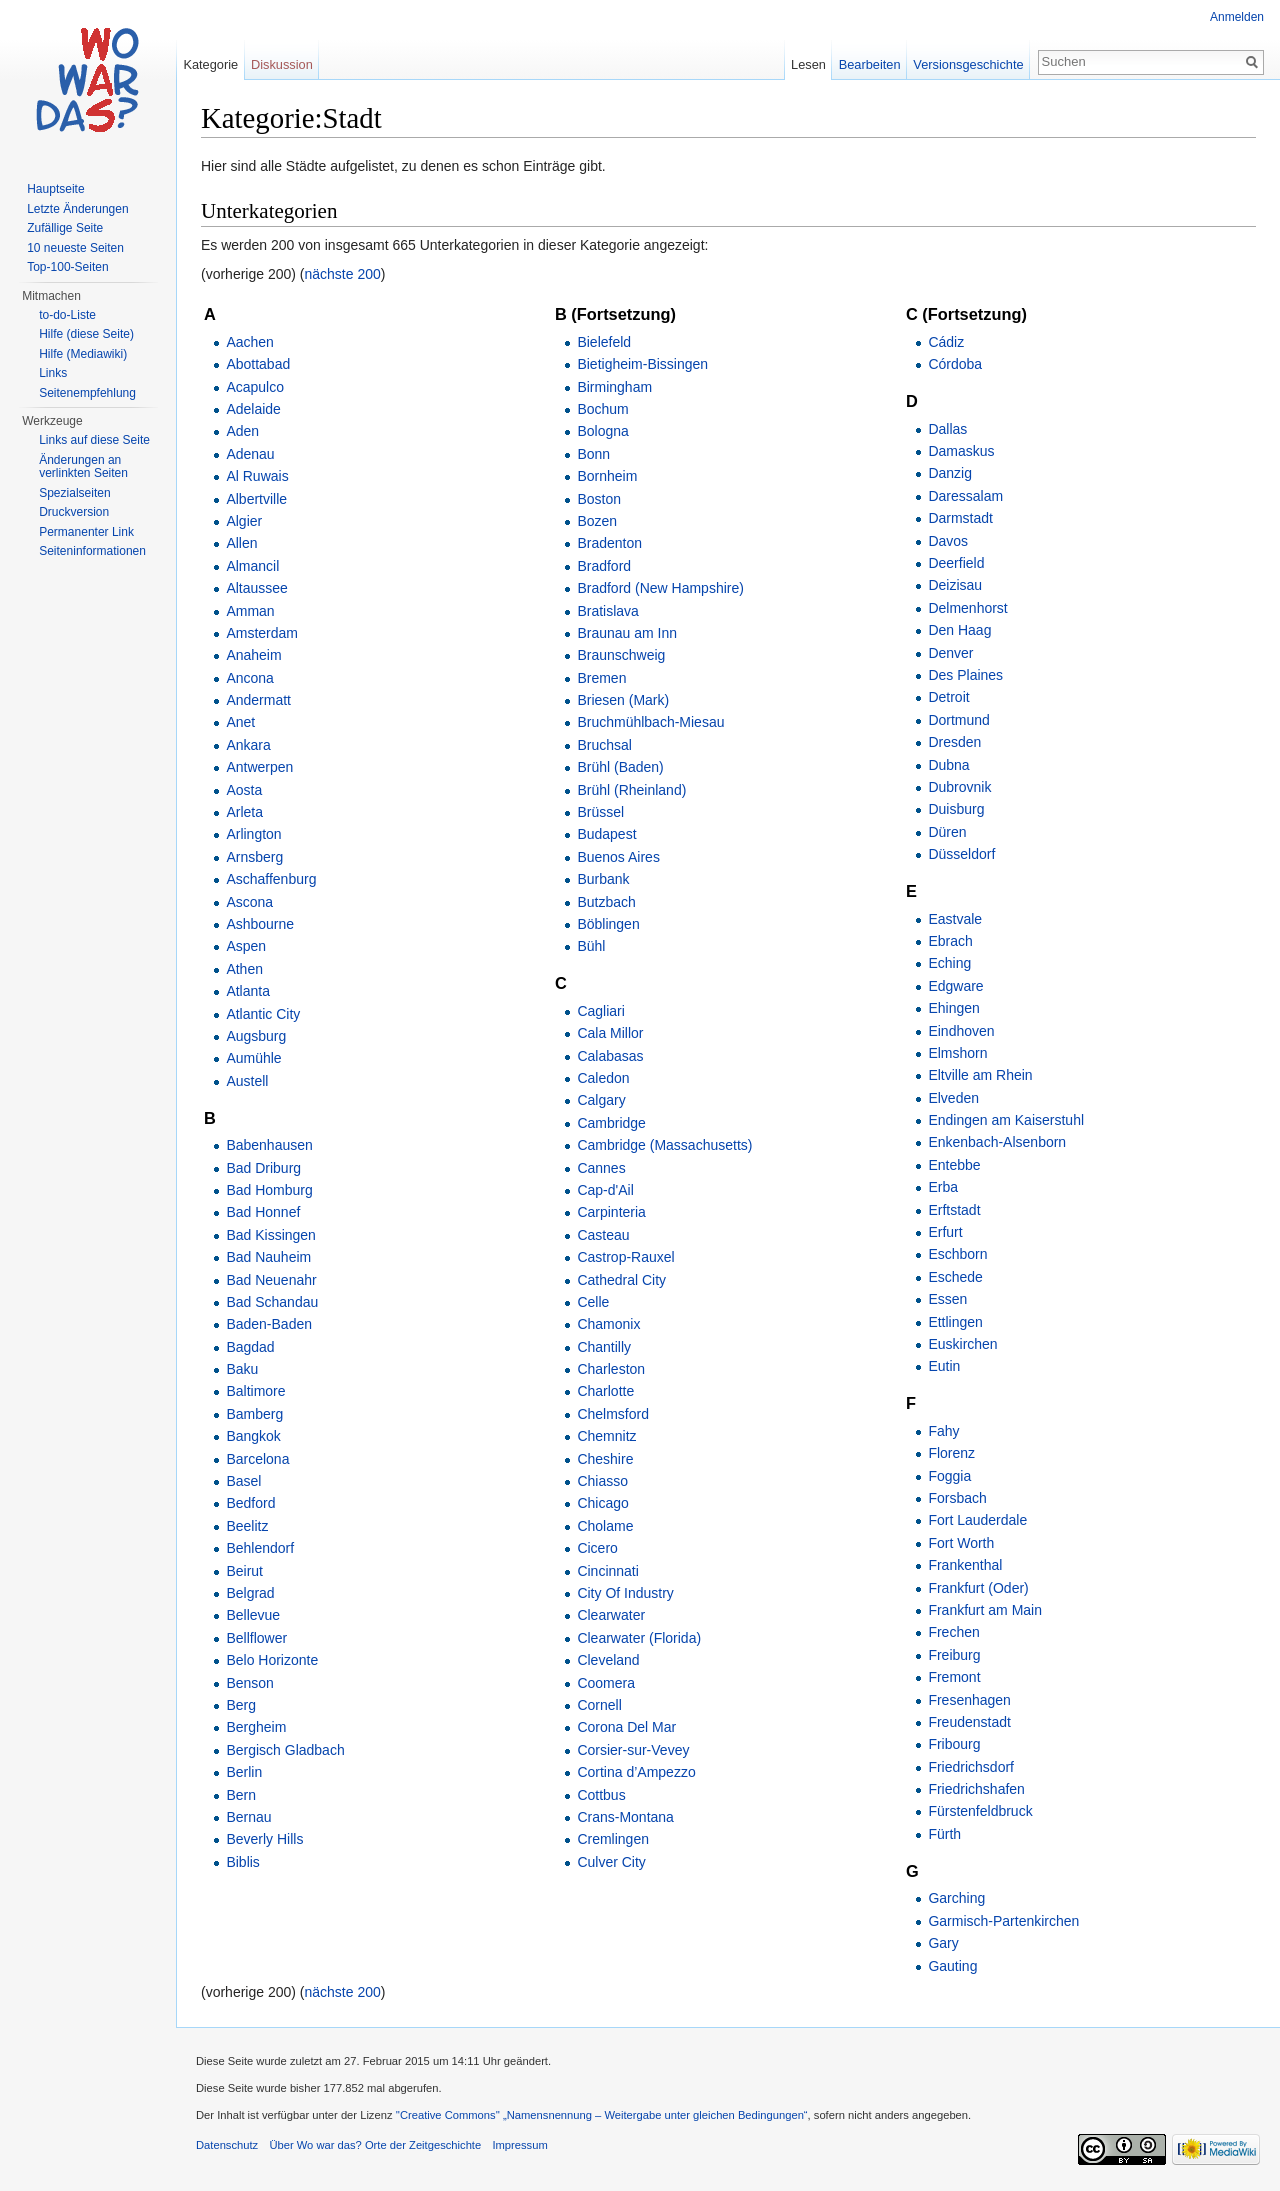 This screenshot has height=2191, width=1280. What do you see at coordinates (954, 1744) in the screenshot?
I see `Fribourg` at bounding box center [954, 1744].